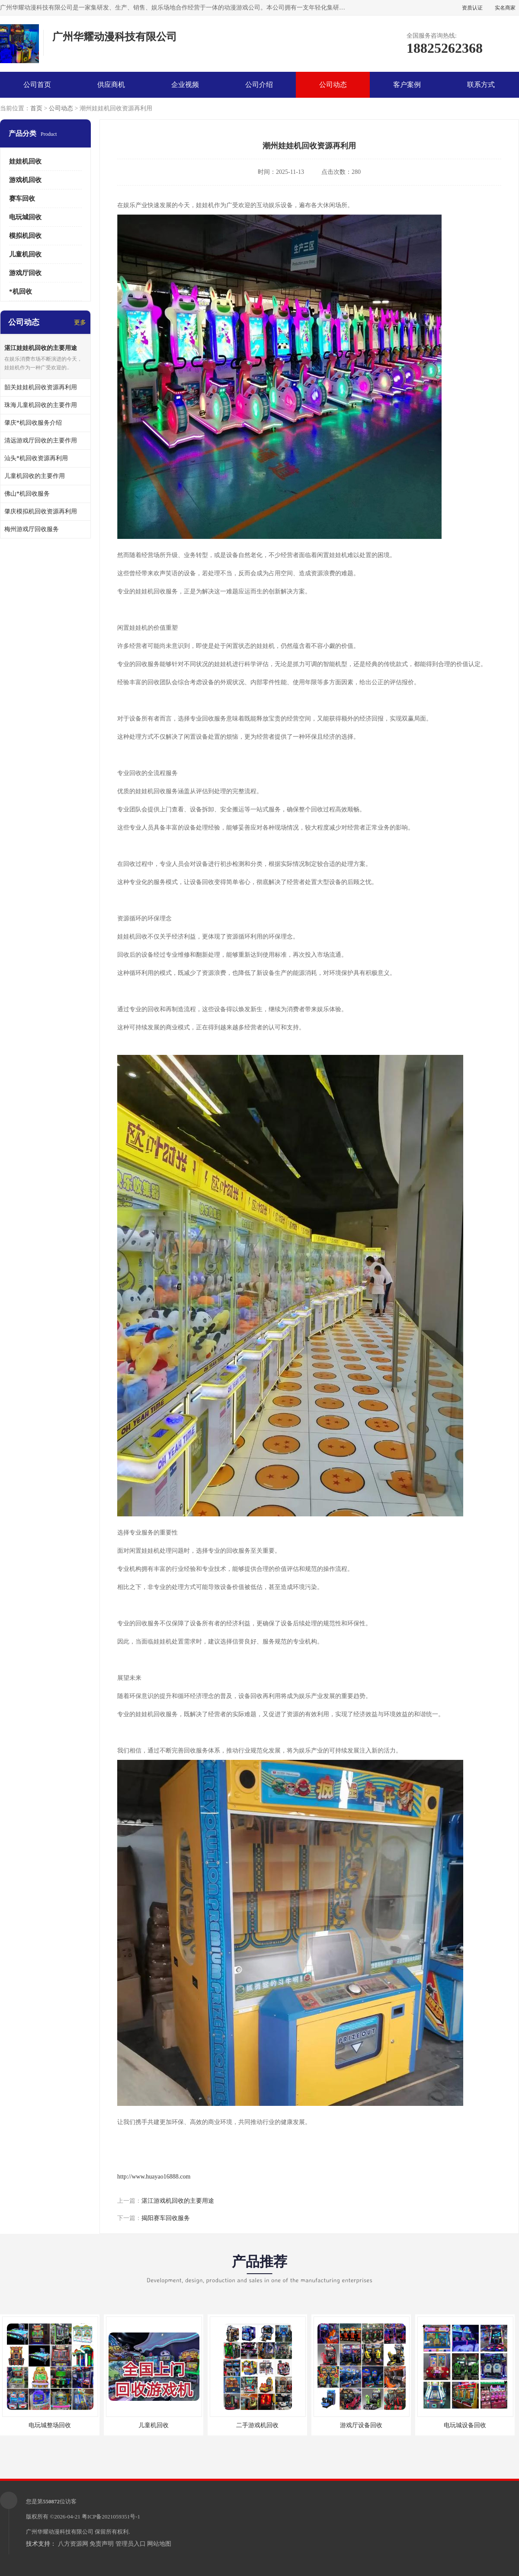  Describe the element at coordinates (259, 84) in the screenshot. I see `公司介绍` at that location.